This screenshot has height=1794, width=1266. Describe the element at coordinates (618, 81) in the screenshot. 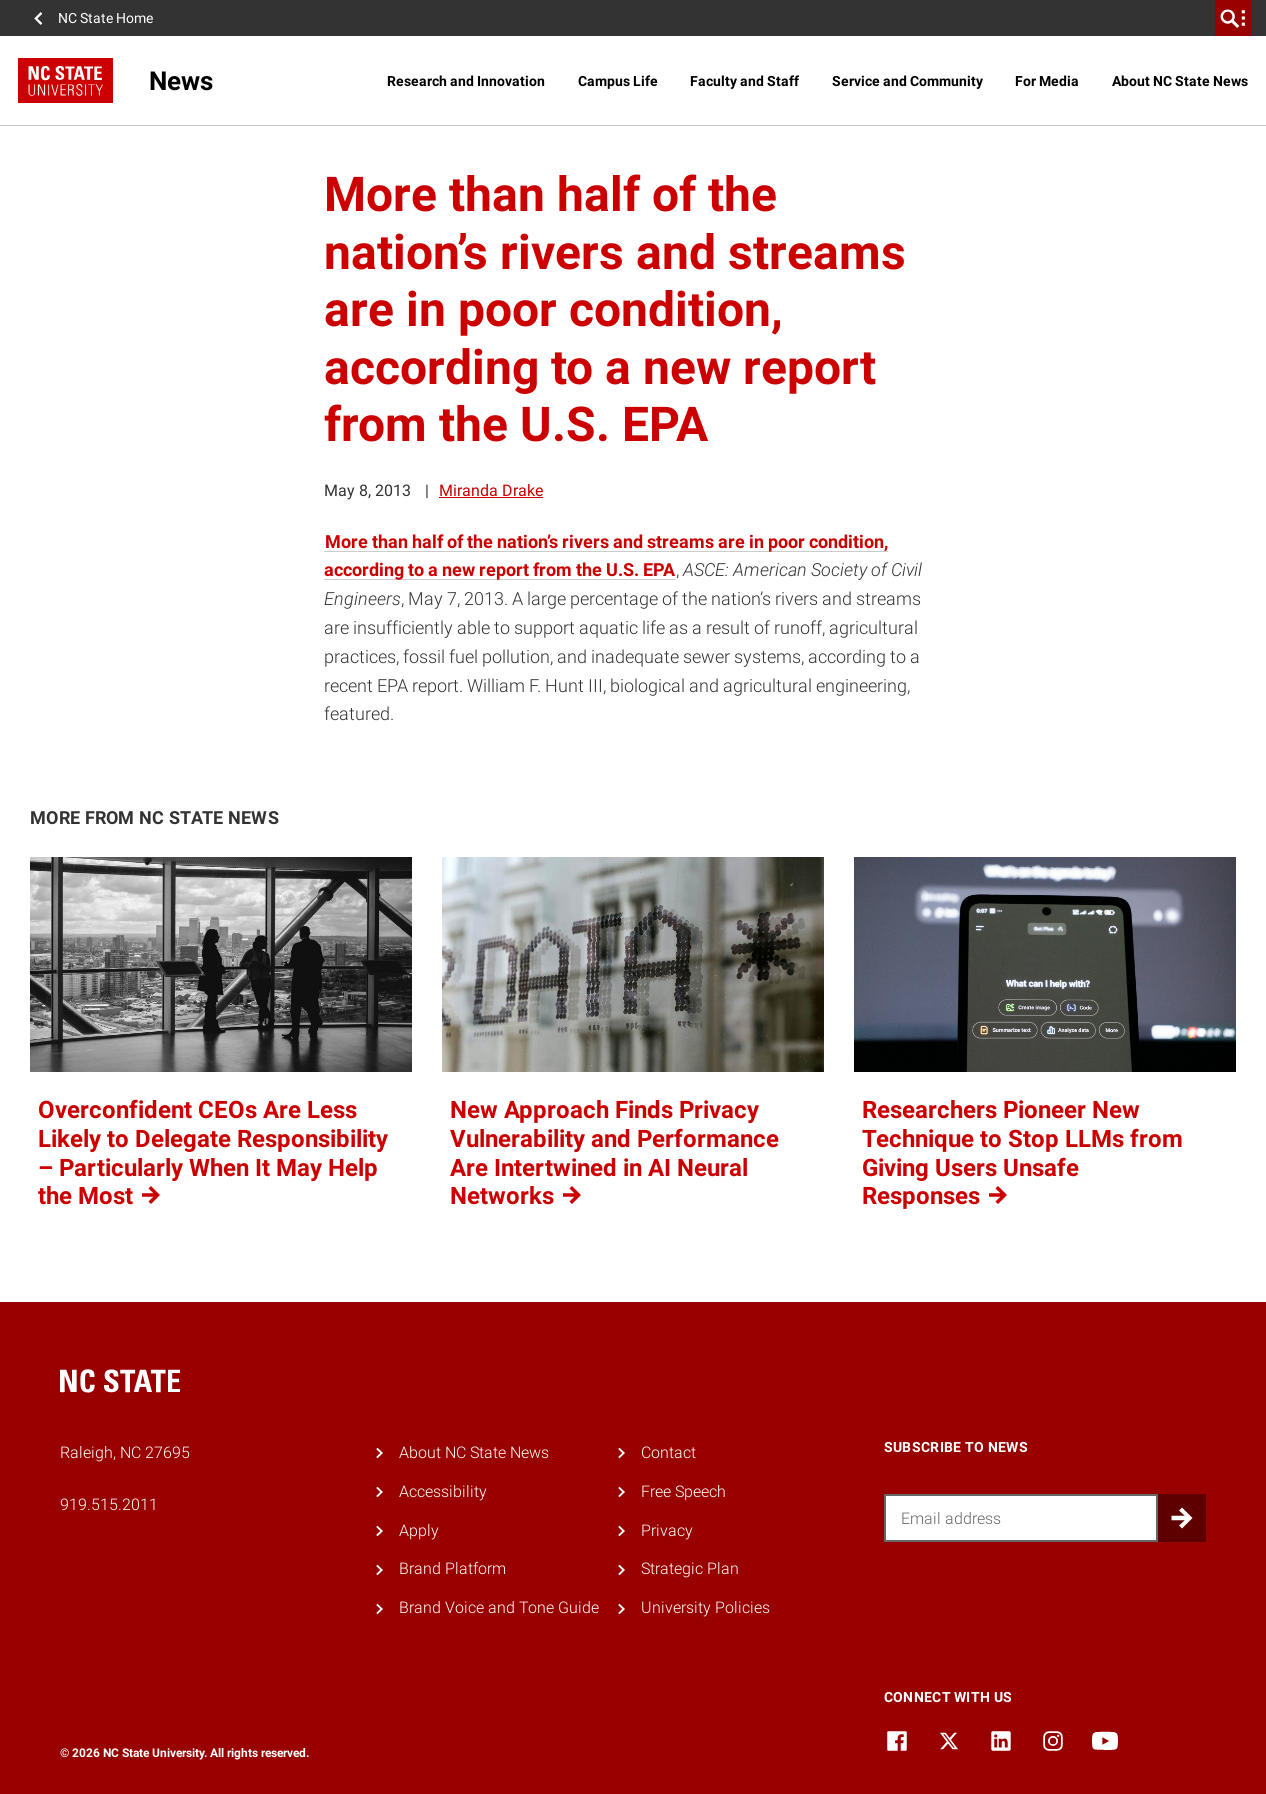

I see `Campus Life` at that location.